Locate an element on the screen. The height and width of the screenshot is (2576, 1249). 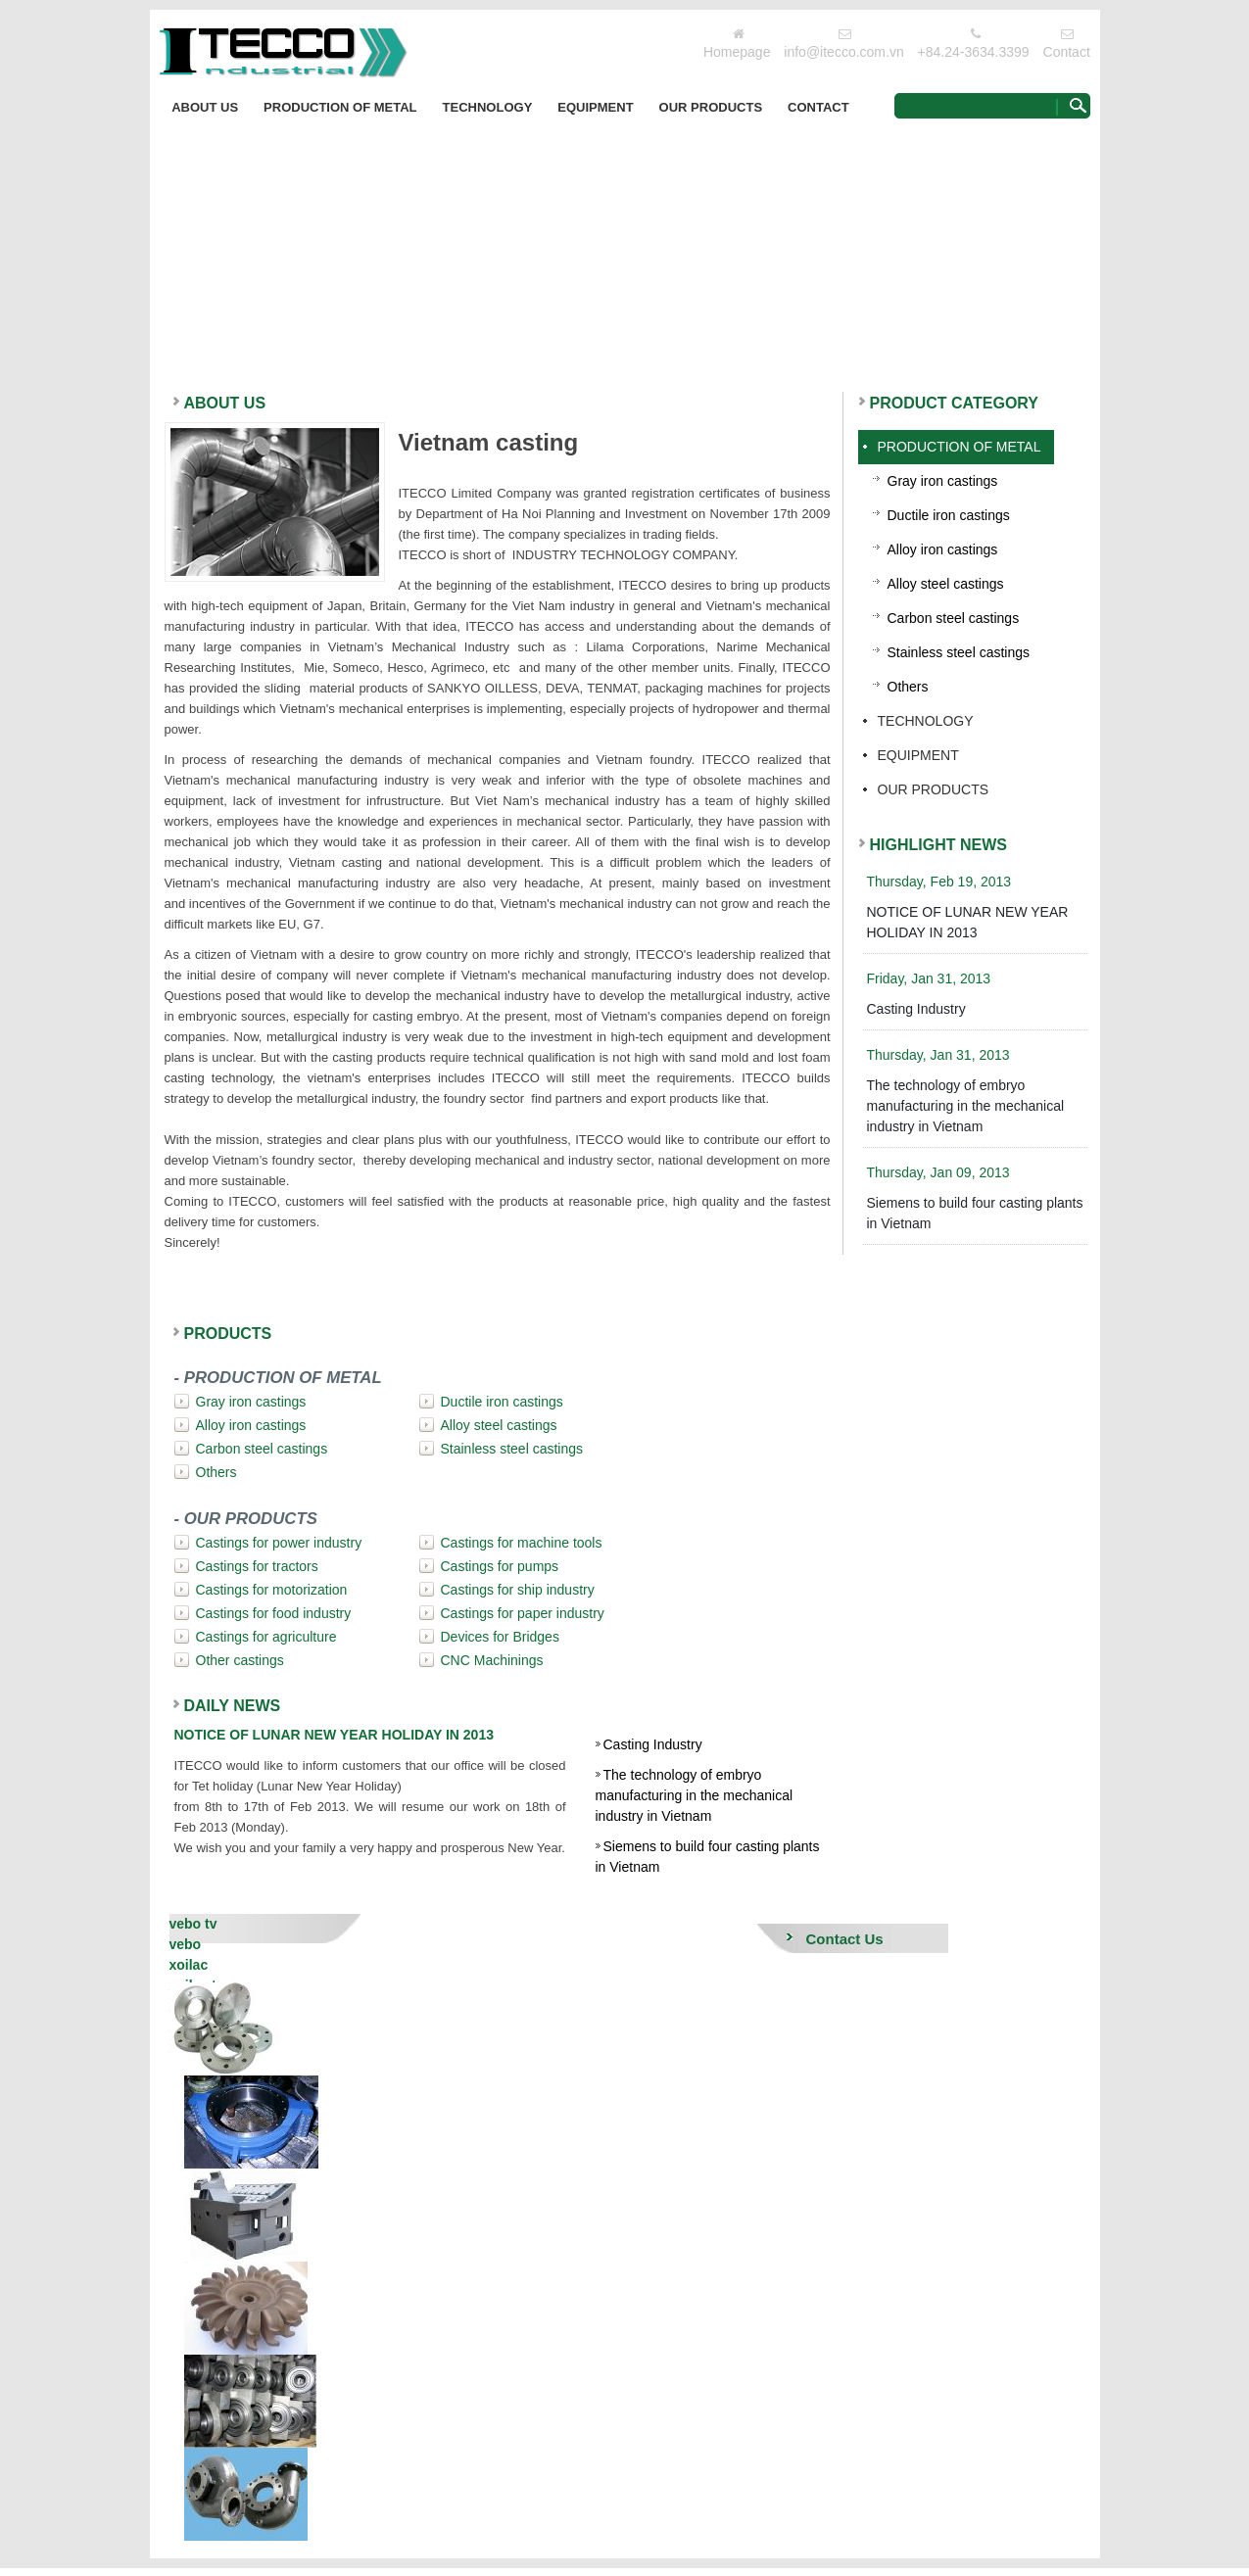
About Us is located at coordinates (204, 107).